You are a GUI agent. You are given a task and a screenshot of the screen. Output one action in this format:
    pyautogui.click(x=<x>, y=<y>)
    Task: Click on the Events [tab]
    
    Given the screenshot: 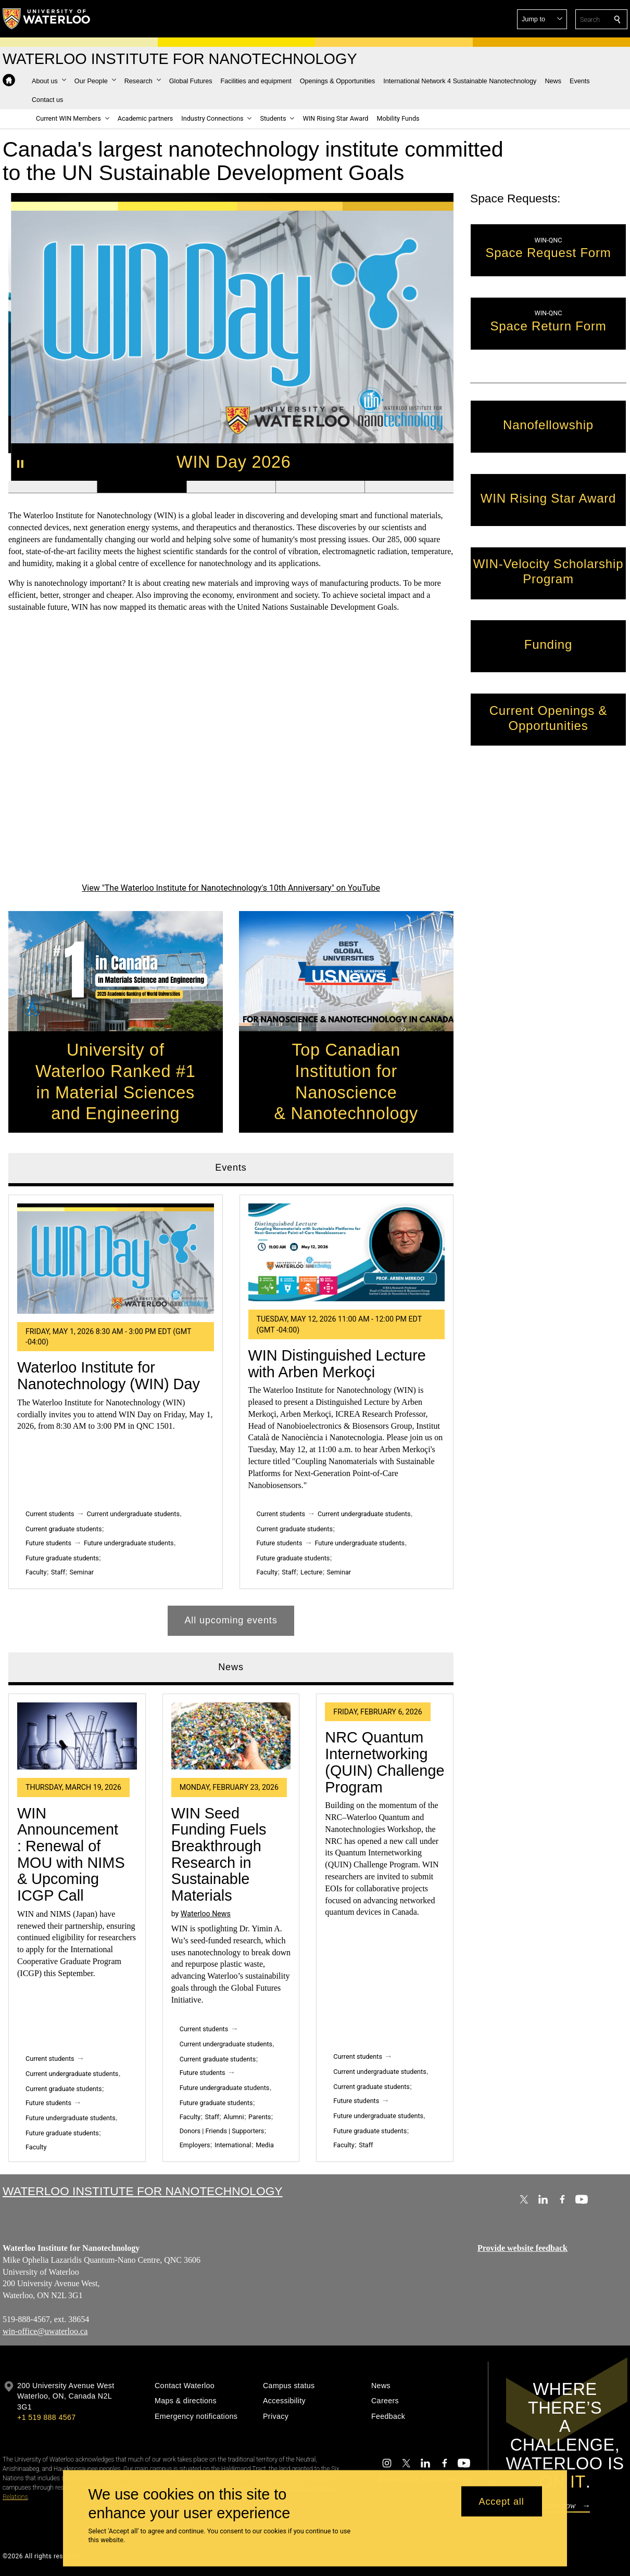 What is the action you would take?
    pyautogui.click(x=230, y=1167)
    